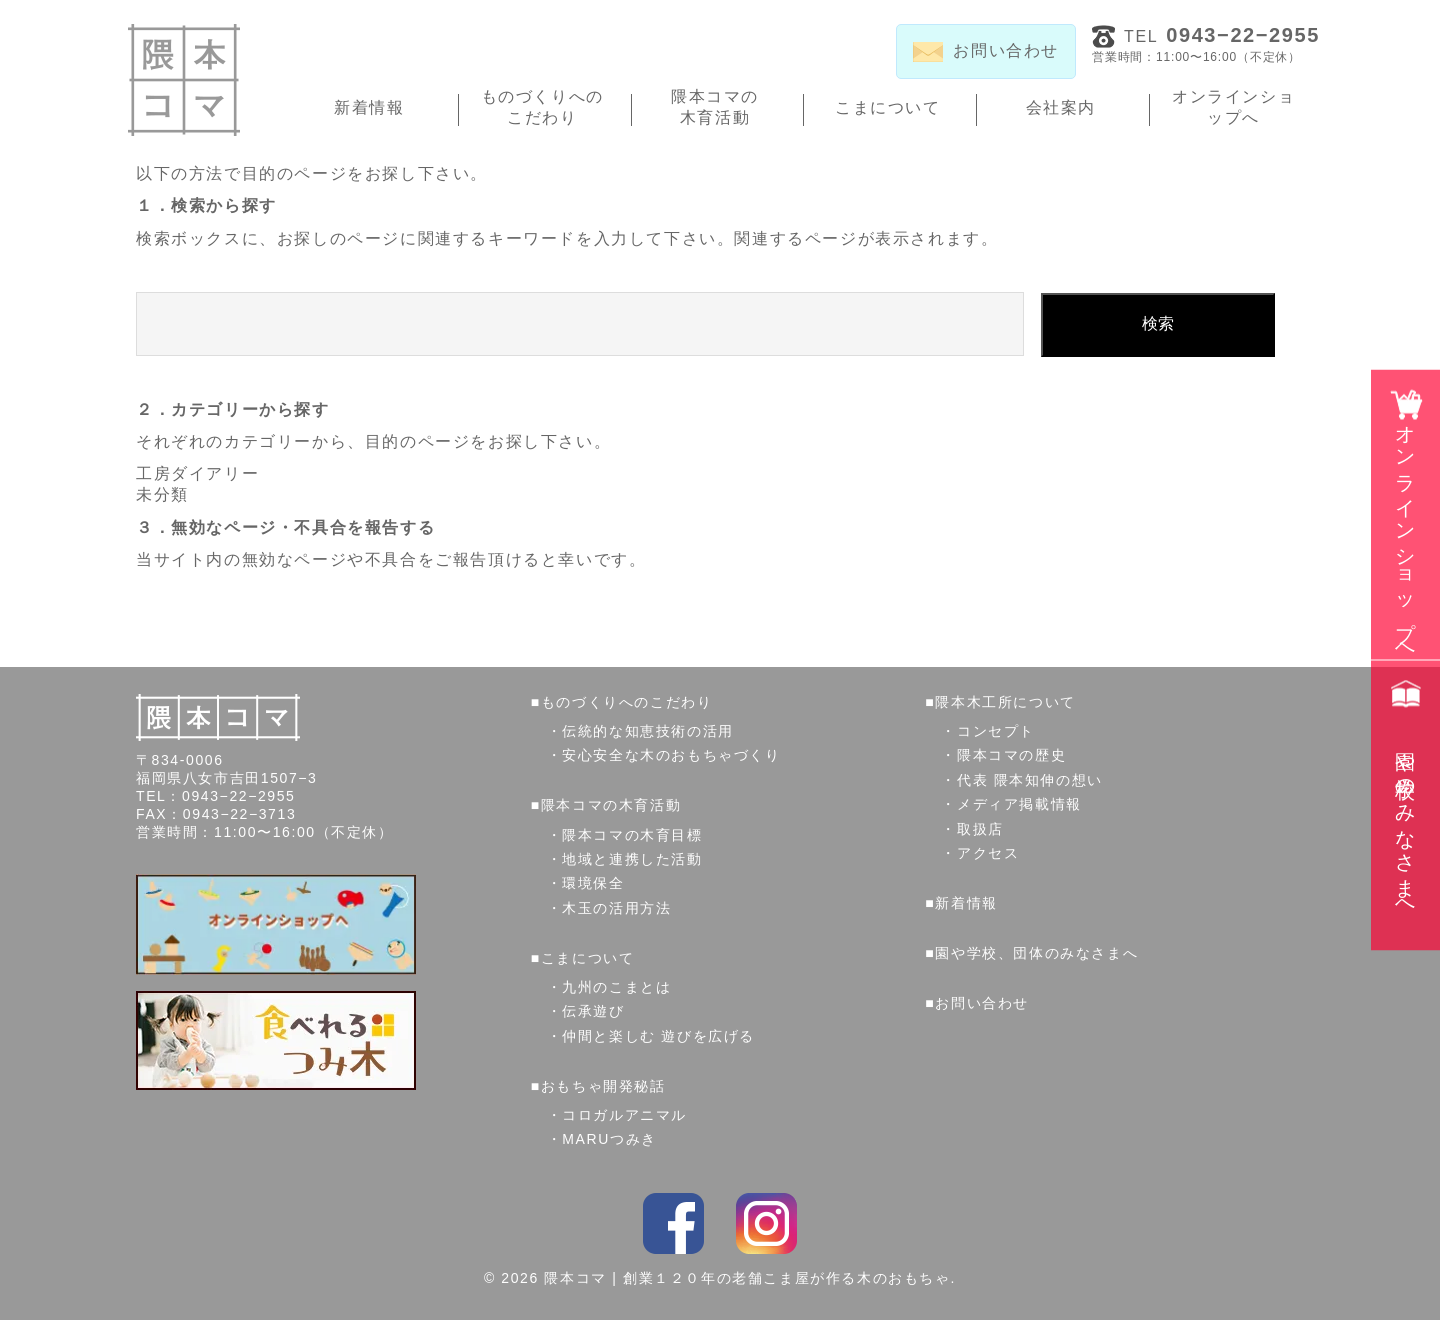 This screenshot has width=1440, height=1320. I want to click on 伝統的な知恵技術の活用, so click(648, 731).